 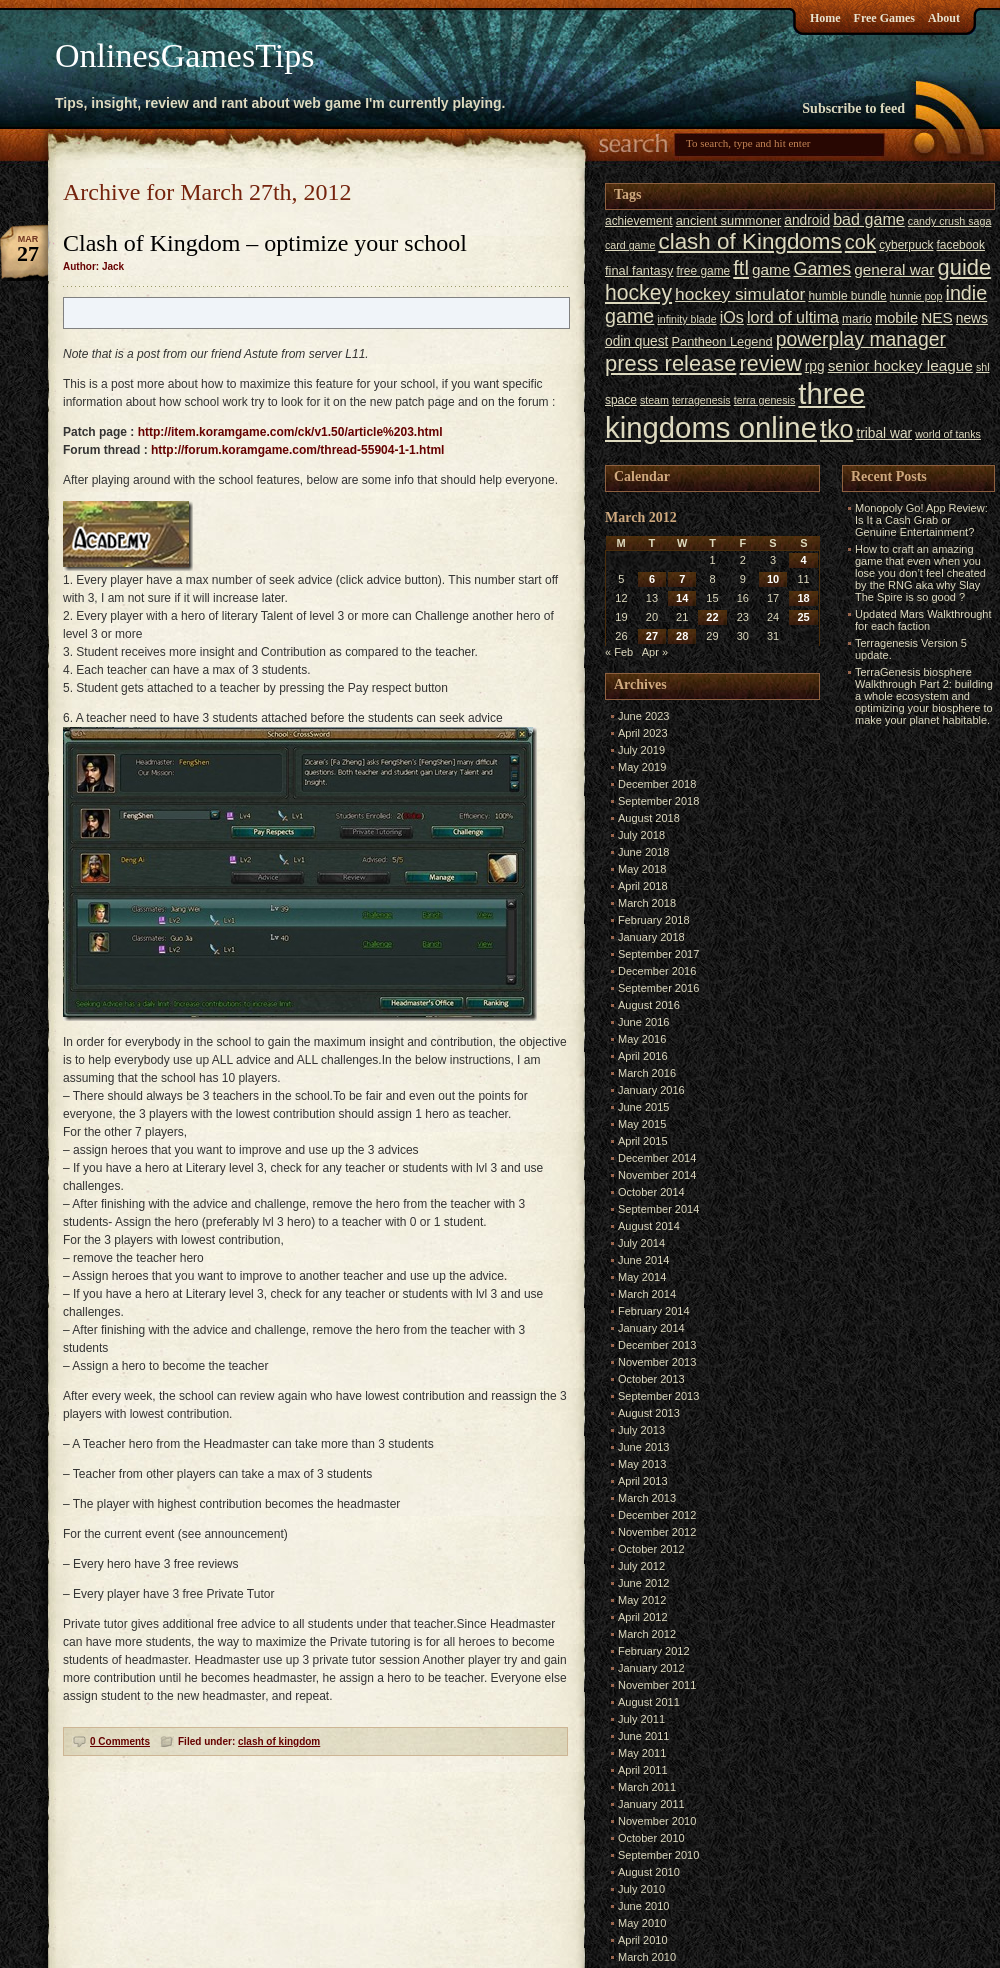 What do you see at coordinates (847, 296) in the screenshot?
I see `humble bundle [humble bundle (6 items)]` at bounding box center [847, 296].